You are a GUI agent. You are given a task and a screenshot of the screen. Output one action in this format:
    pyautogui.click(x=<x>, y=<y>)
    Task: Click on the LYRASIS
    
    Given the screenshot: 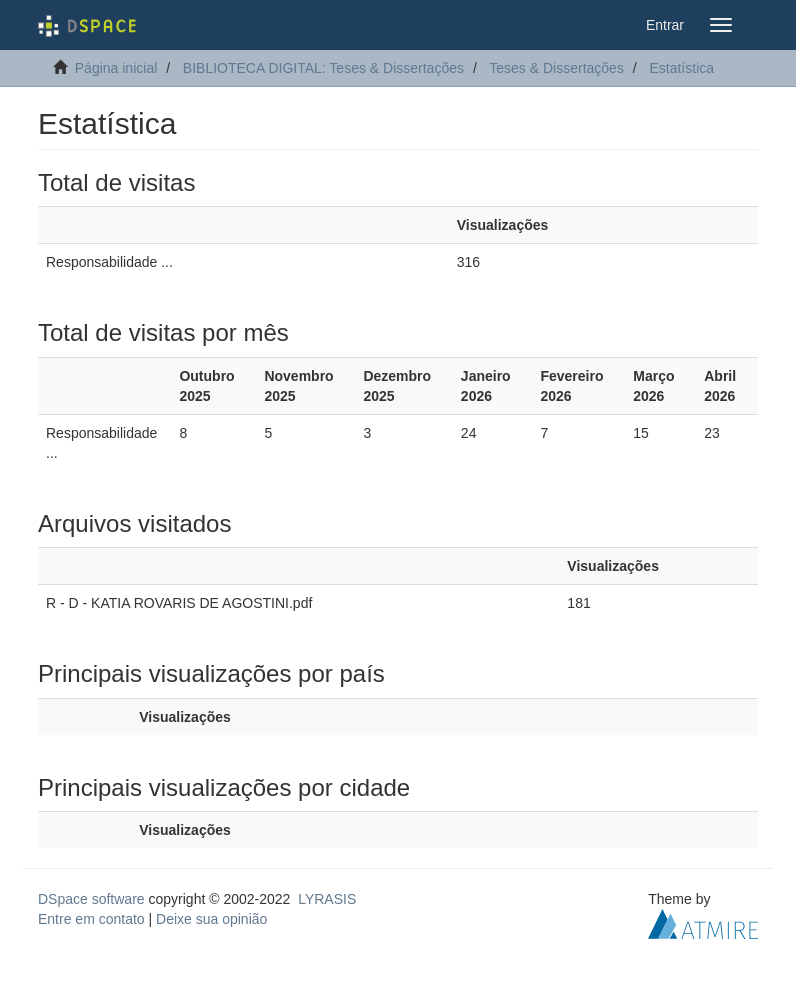 What is the action you would take?
    pyautogui.click(x=327, y=899)
    